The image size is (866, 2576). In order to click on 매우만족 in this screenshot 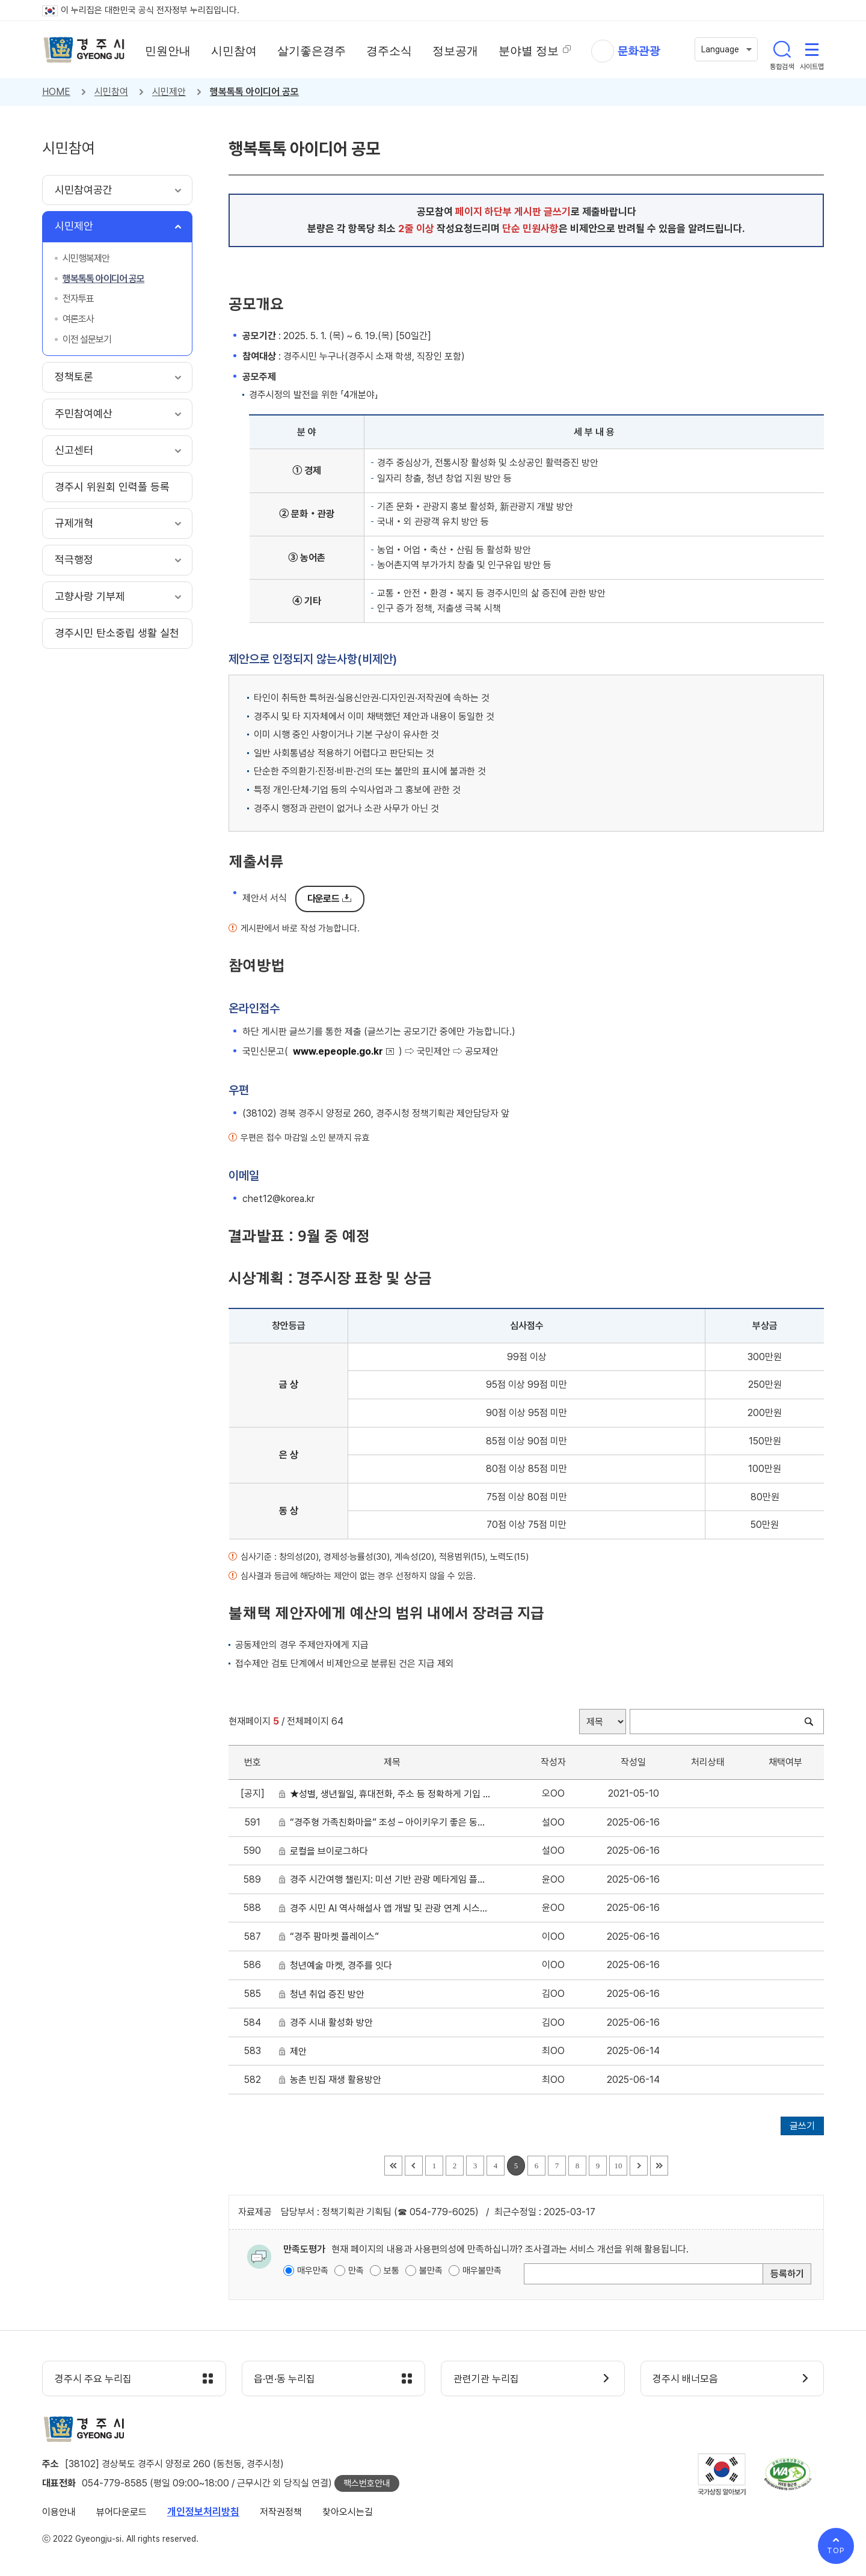, I will do `click(312, 2270)`.